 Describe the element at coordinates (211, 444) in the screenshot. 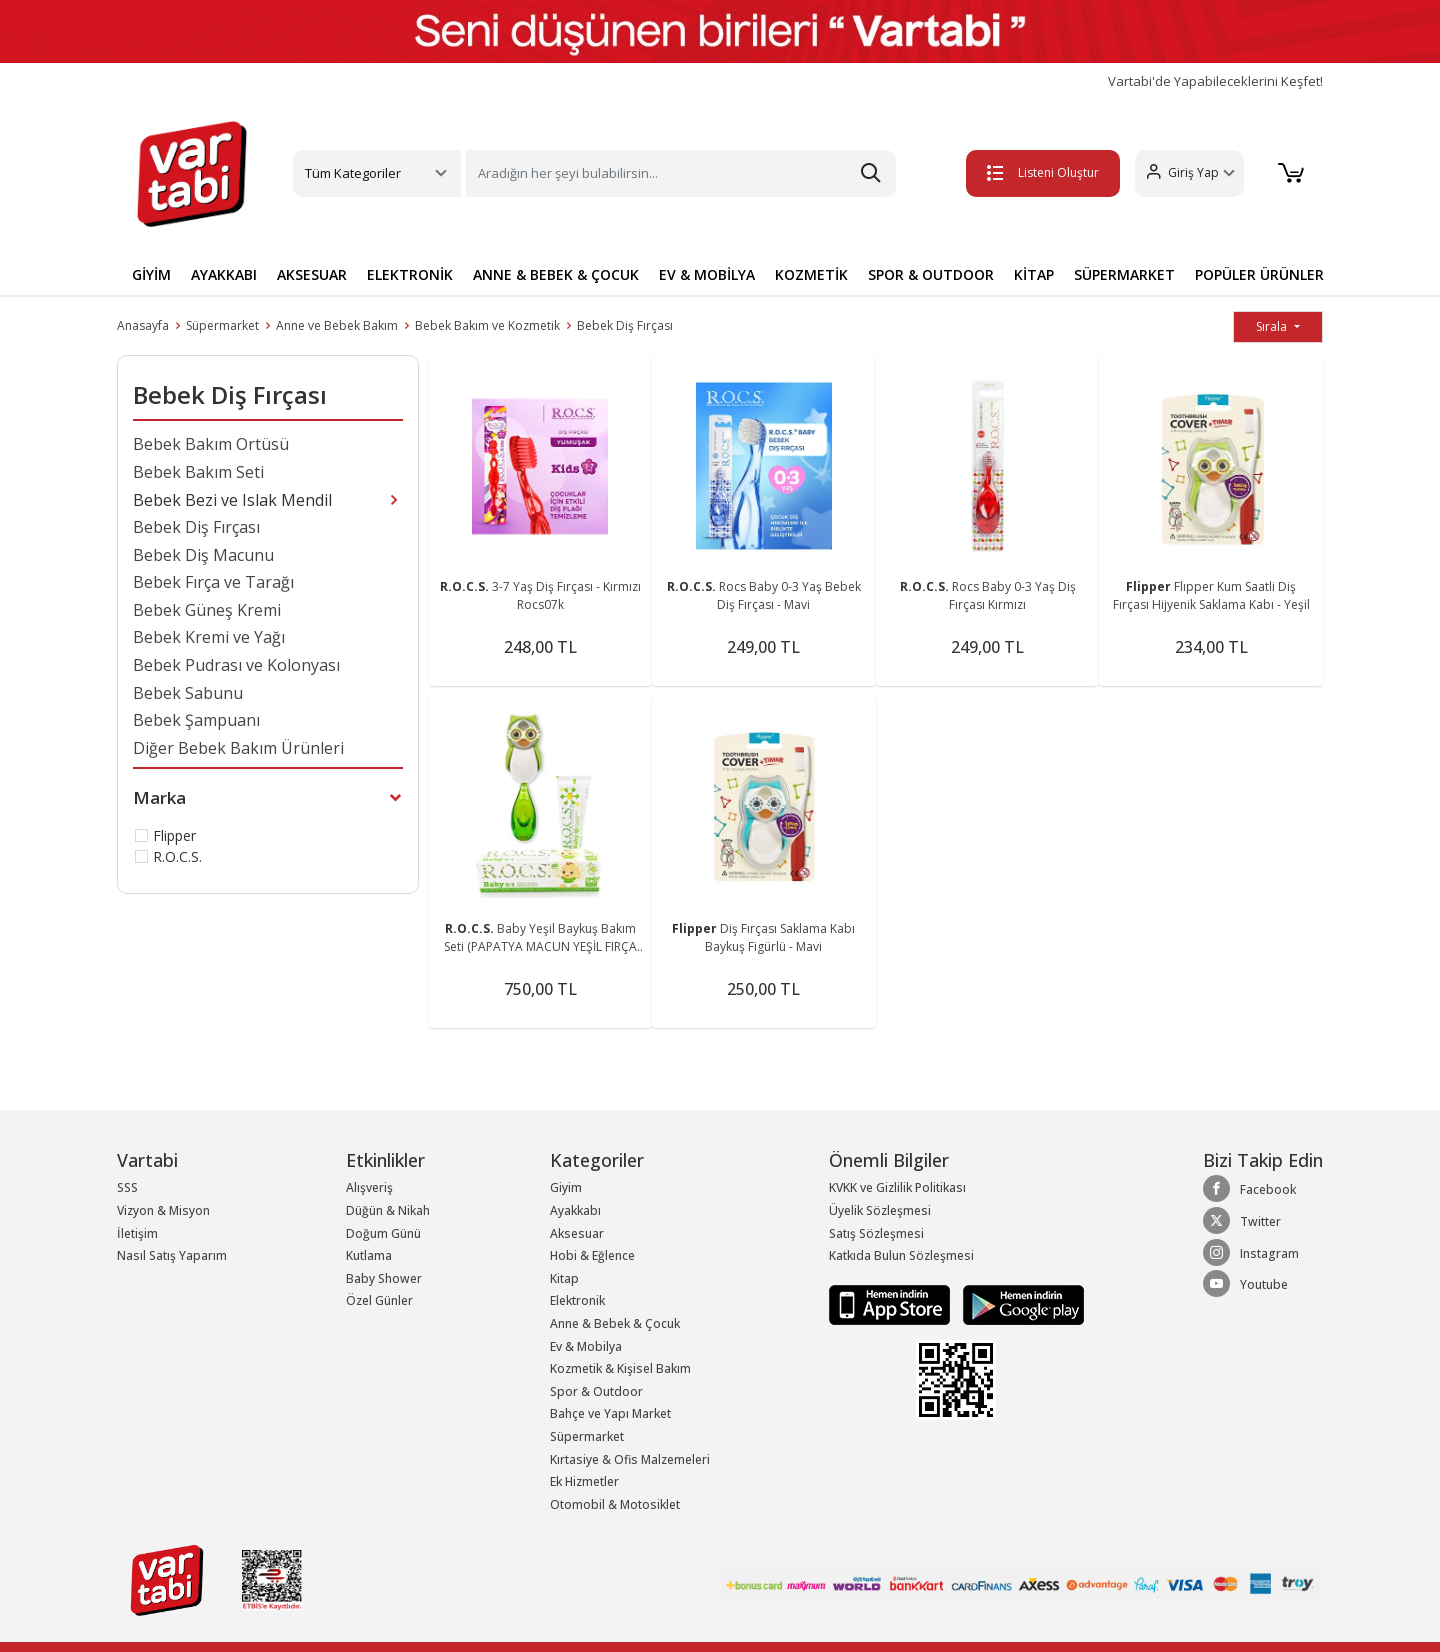

I see `Bebek Bakım Örtüsü` at that location.